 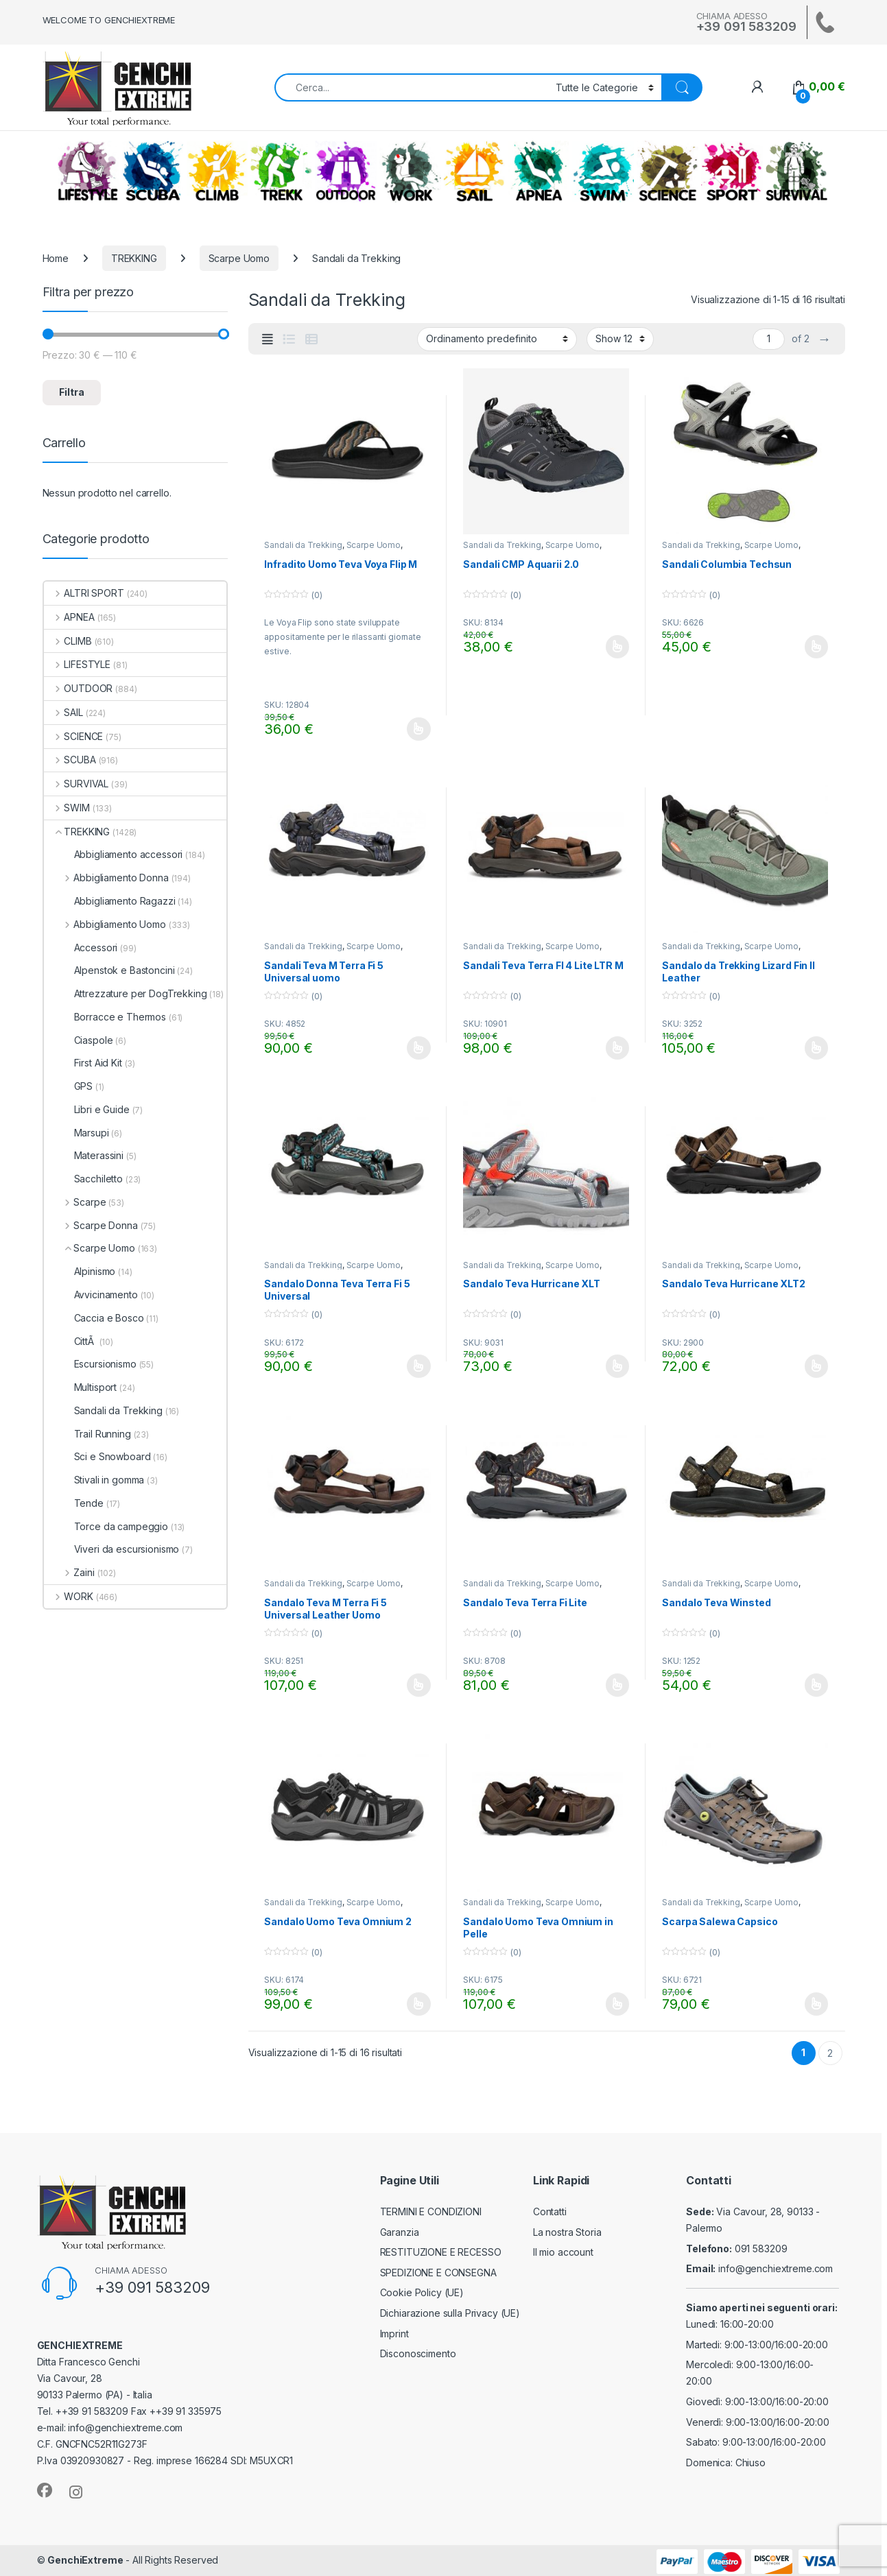 I want to click on Home, so click(x=56, y=258).